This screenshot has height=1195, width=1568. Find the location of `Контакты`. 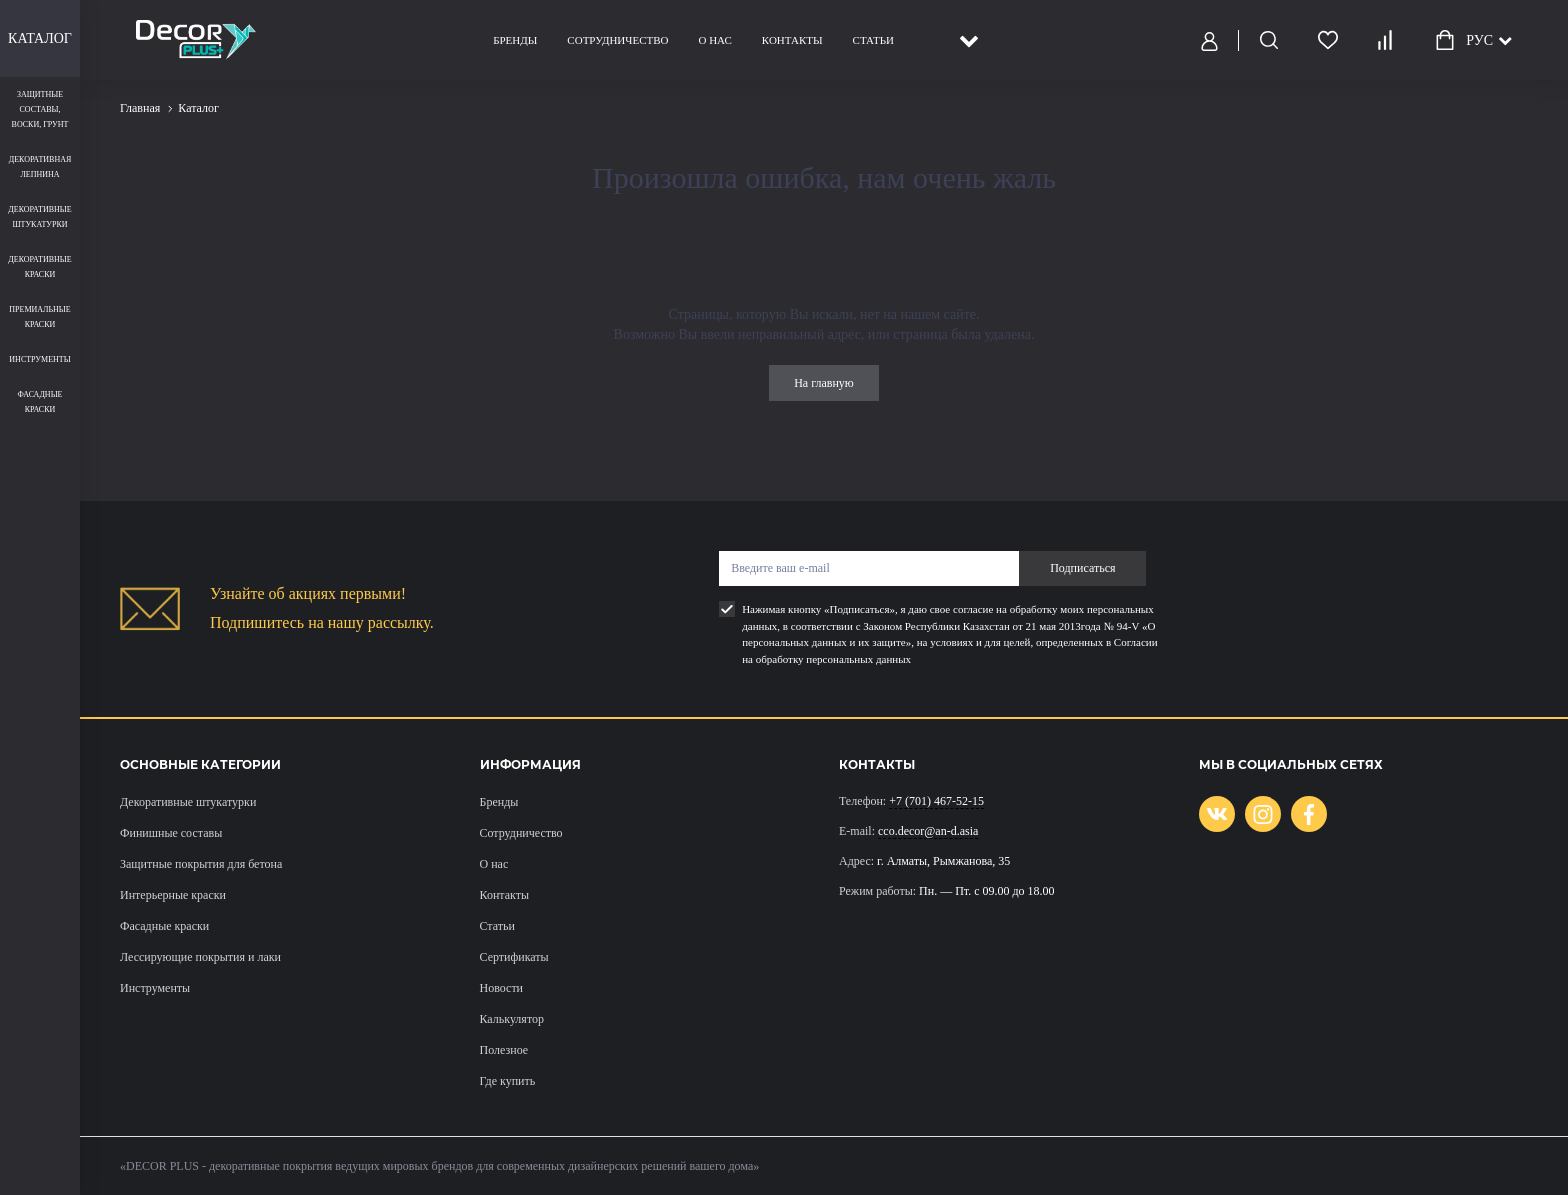

Контакты is located at coordinates (792, 40).